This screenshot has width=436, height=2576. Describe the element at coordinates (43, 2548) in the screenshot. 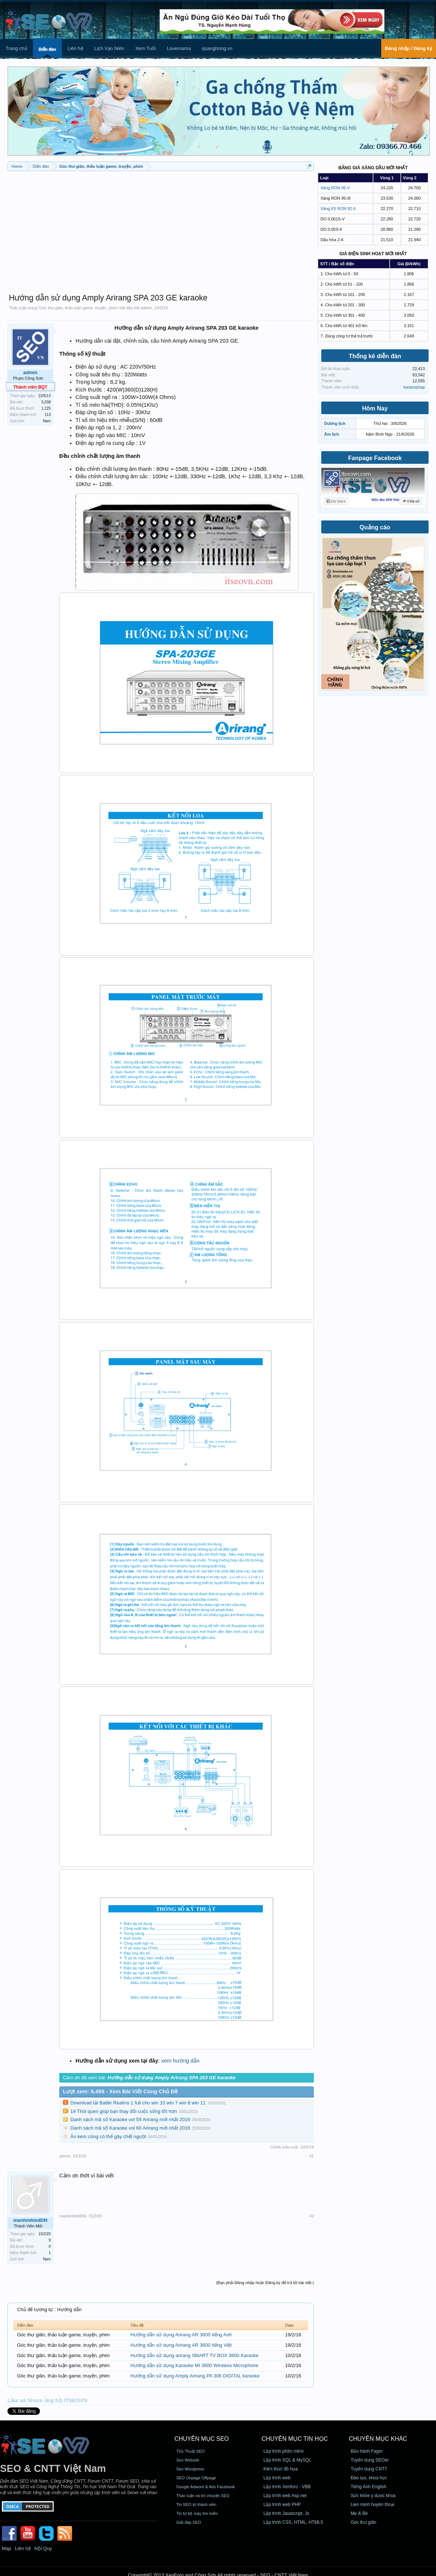

I see `Nội Quy` at that location.